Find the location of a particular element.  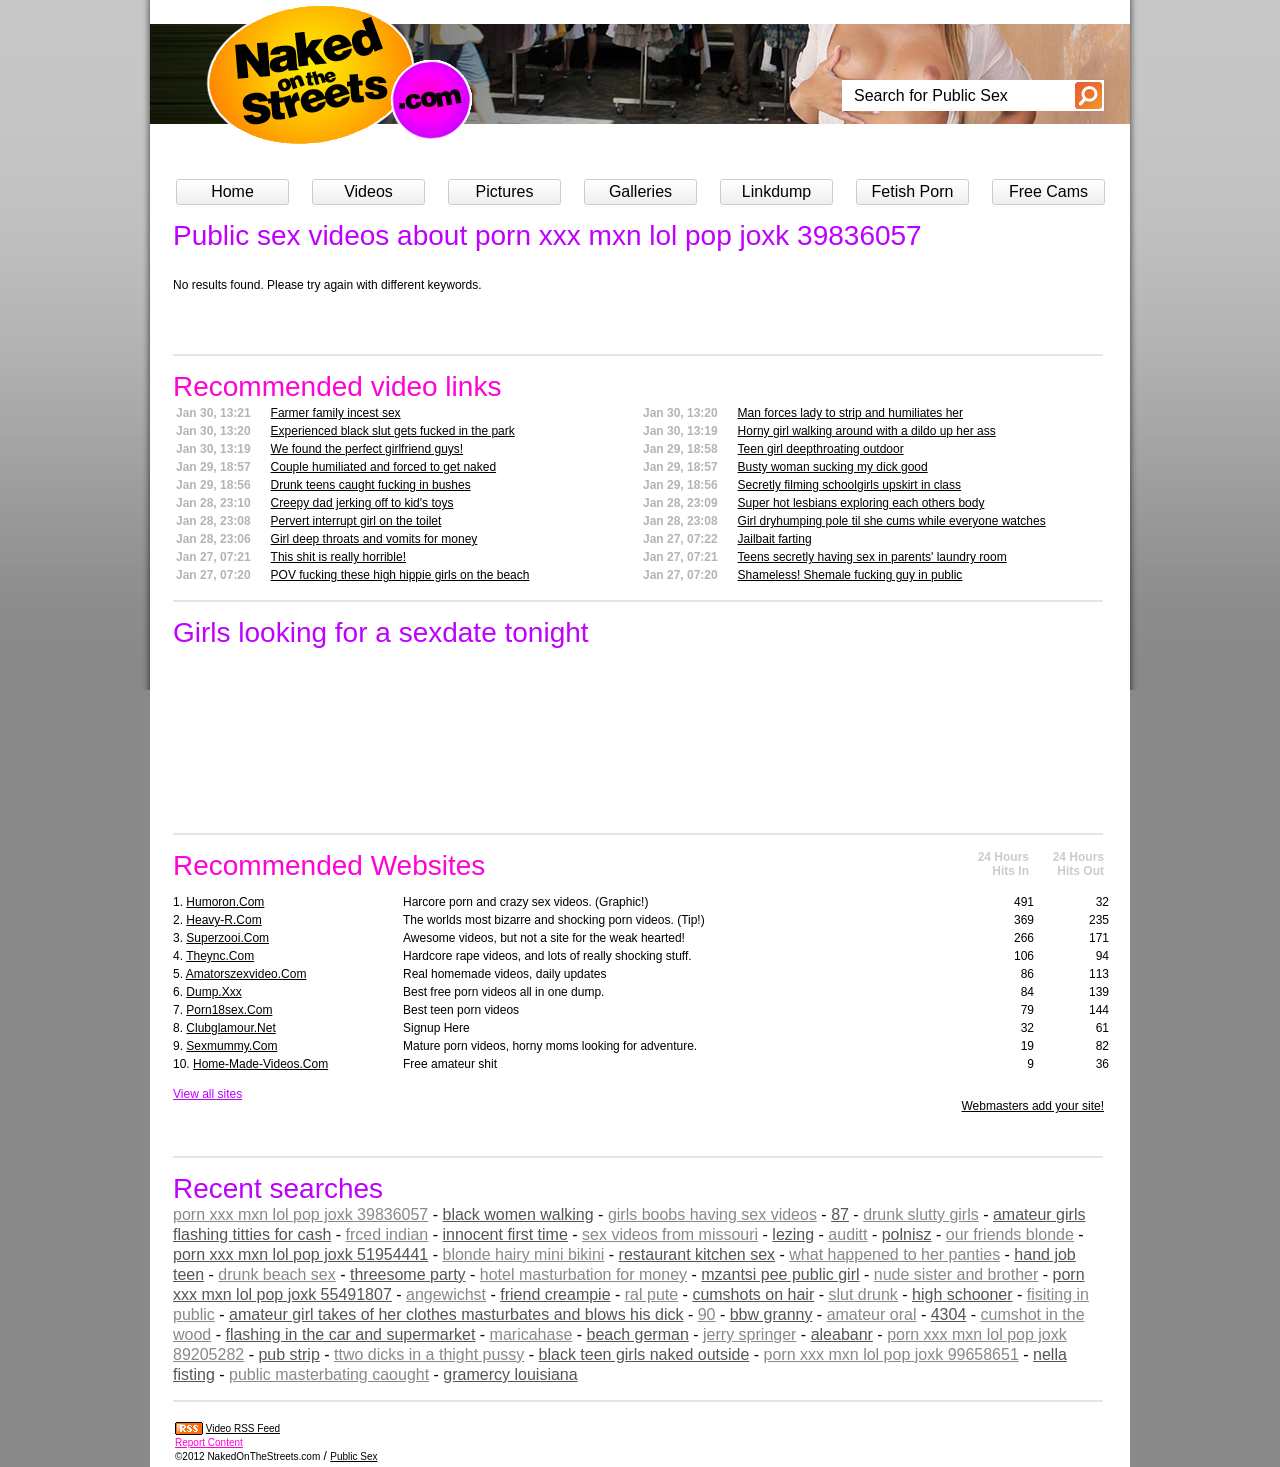

drunk slutty girls is located at coordinates (921, 1214).